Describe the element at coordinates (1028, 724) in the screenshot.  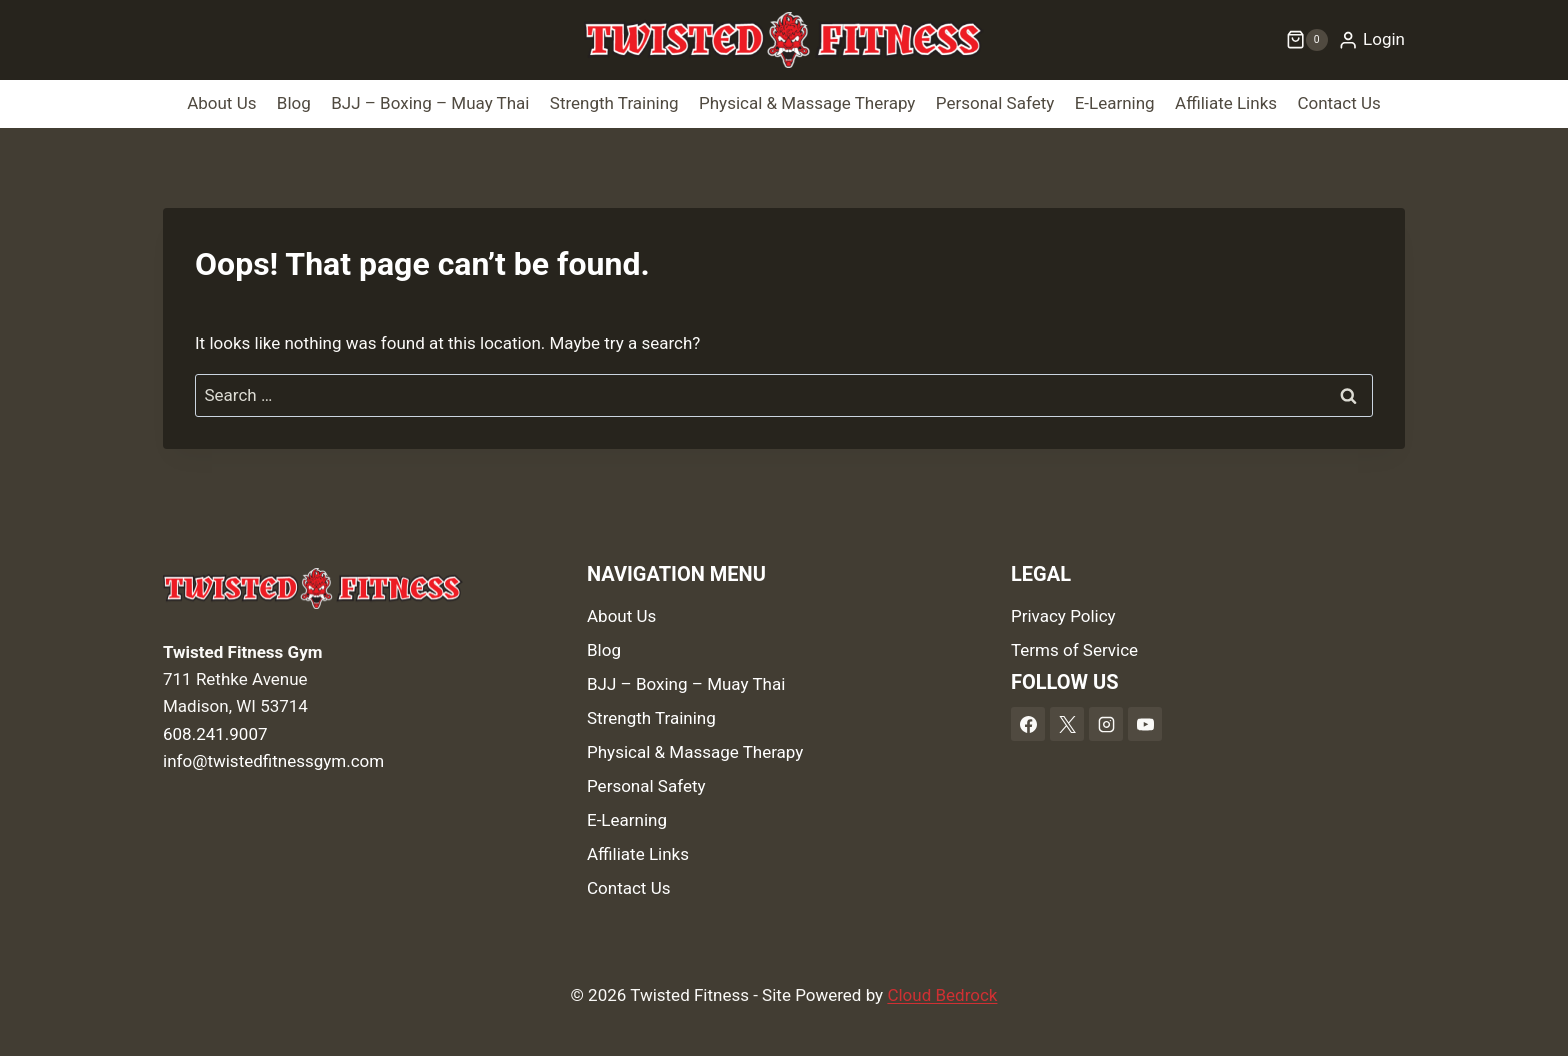
I see `[Facebook]` at that location.